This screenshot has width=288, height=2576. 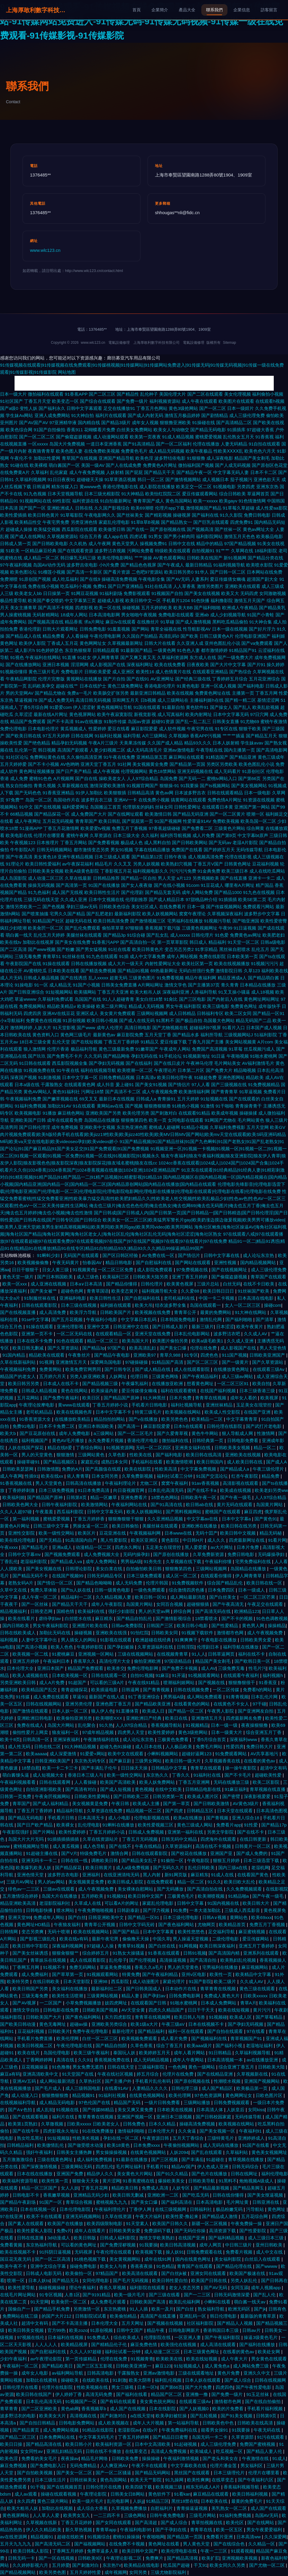 I want to click on 日韩淫院, so click(x=185, y=1646).